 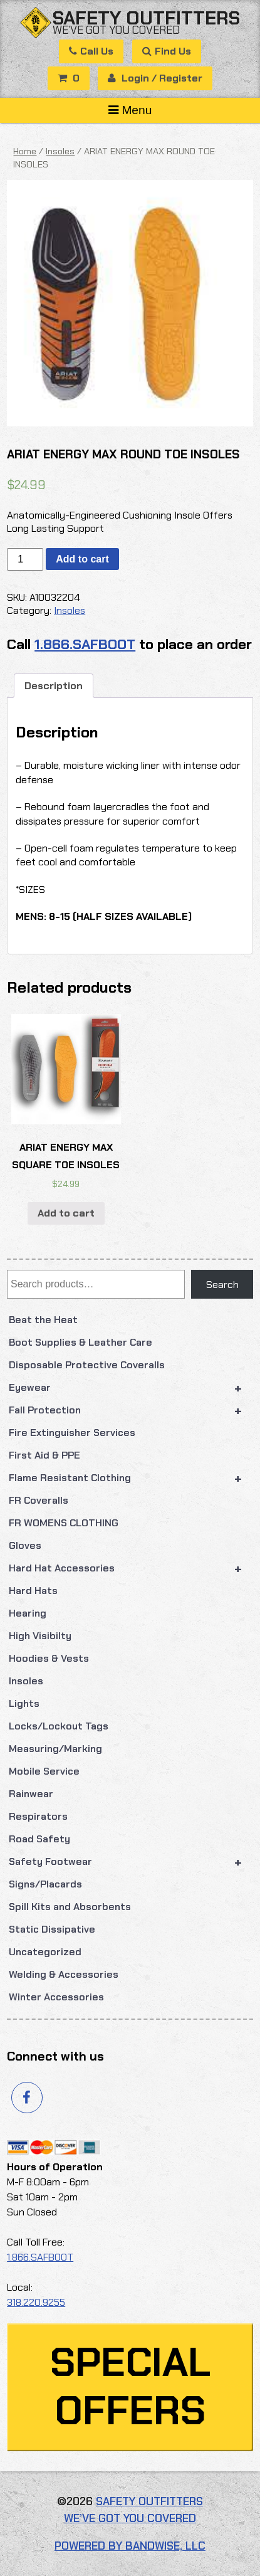 I want to click on Hoodies & Vests, so click(x=49, y=1658).